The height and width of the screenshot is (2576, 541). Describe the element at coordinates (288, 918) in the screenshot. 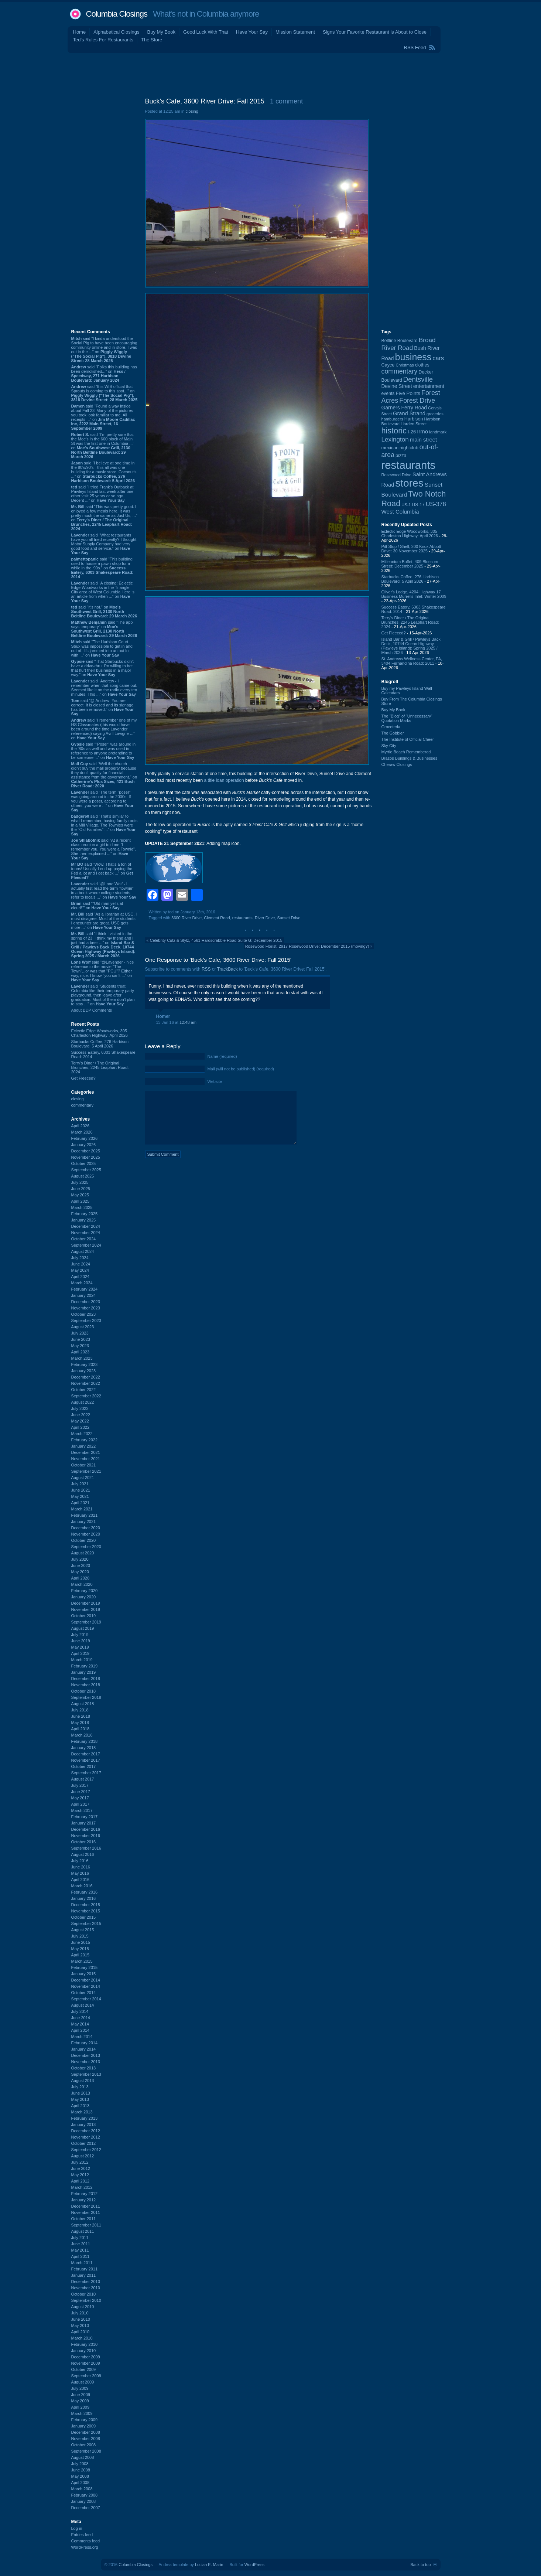

I see `Sunset Drive` at that location.